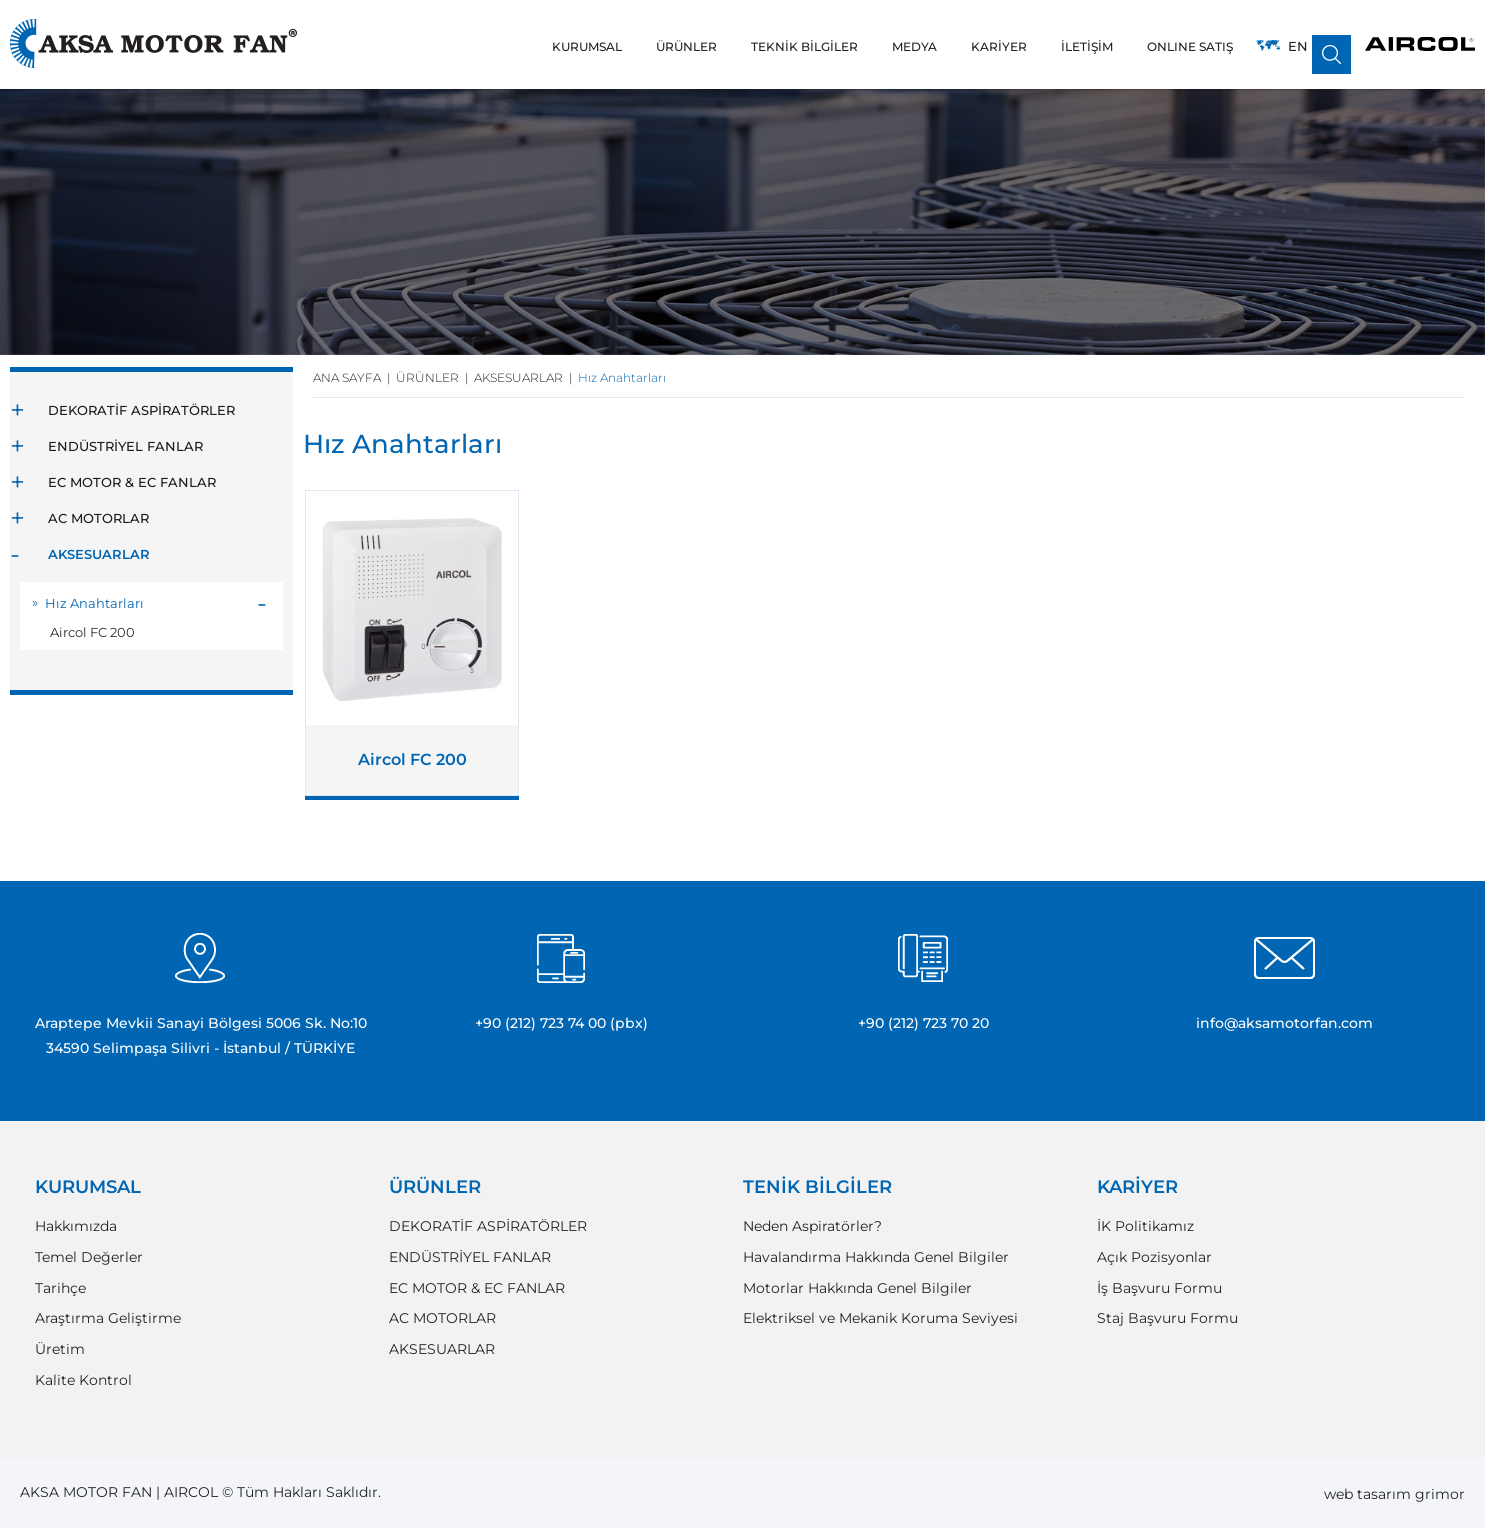 The image size is (1485, 1528). I want to click on Hakkımızda, so click(76, 1226).